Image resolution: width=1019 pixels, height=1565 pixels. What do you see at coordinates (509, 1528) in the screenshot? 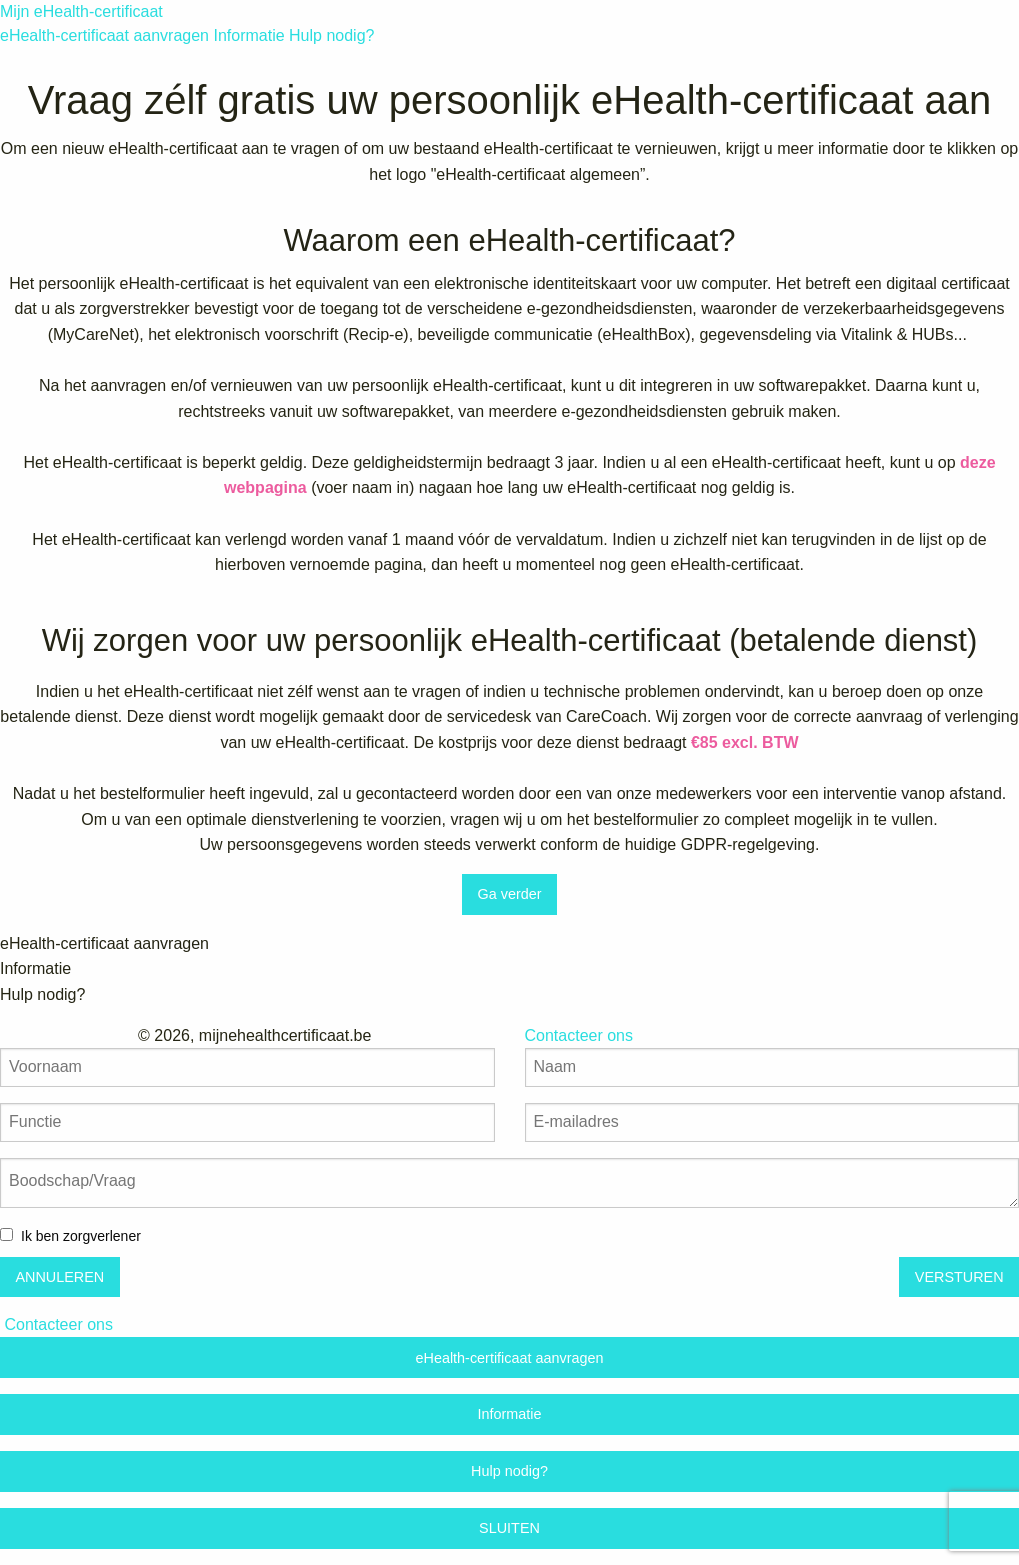
I see `SLUITEN` at bounding box center [509, 1528].